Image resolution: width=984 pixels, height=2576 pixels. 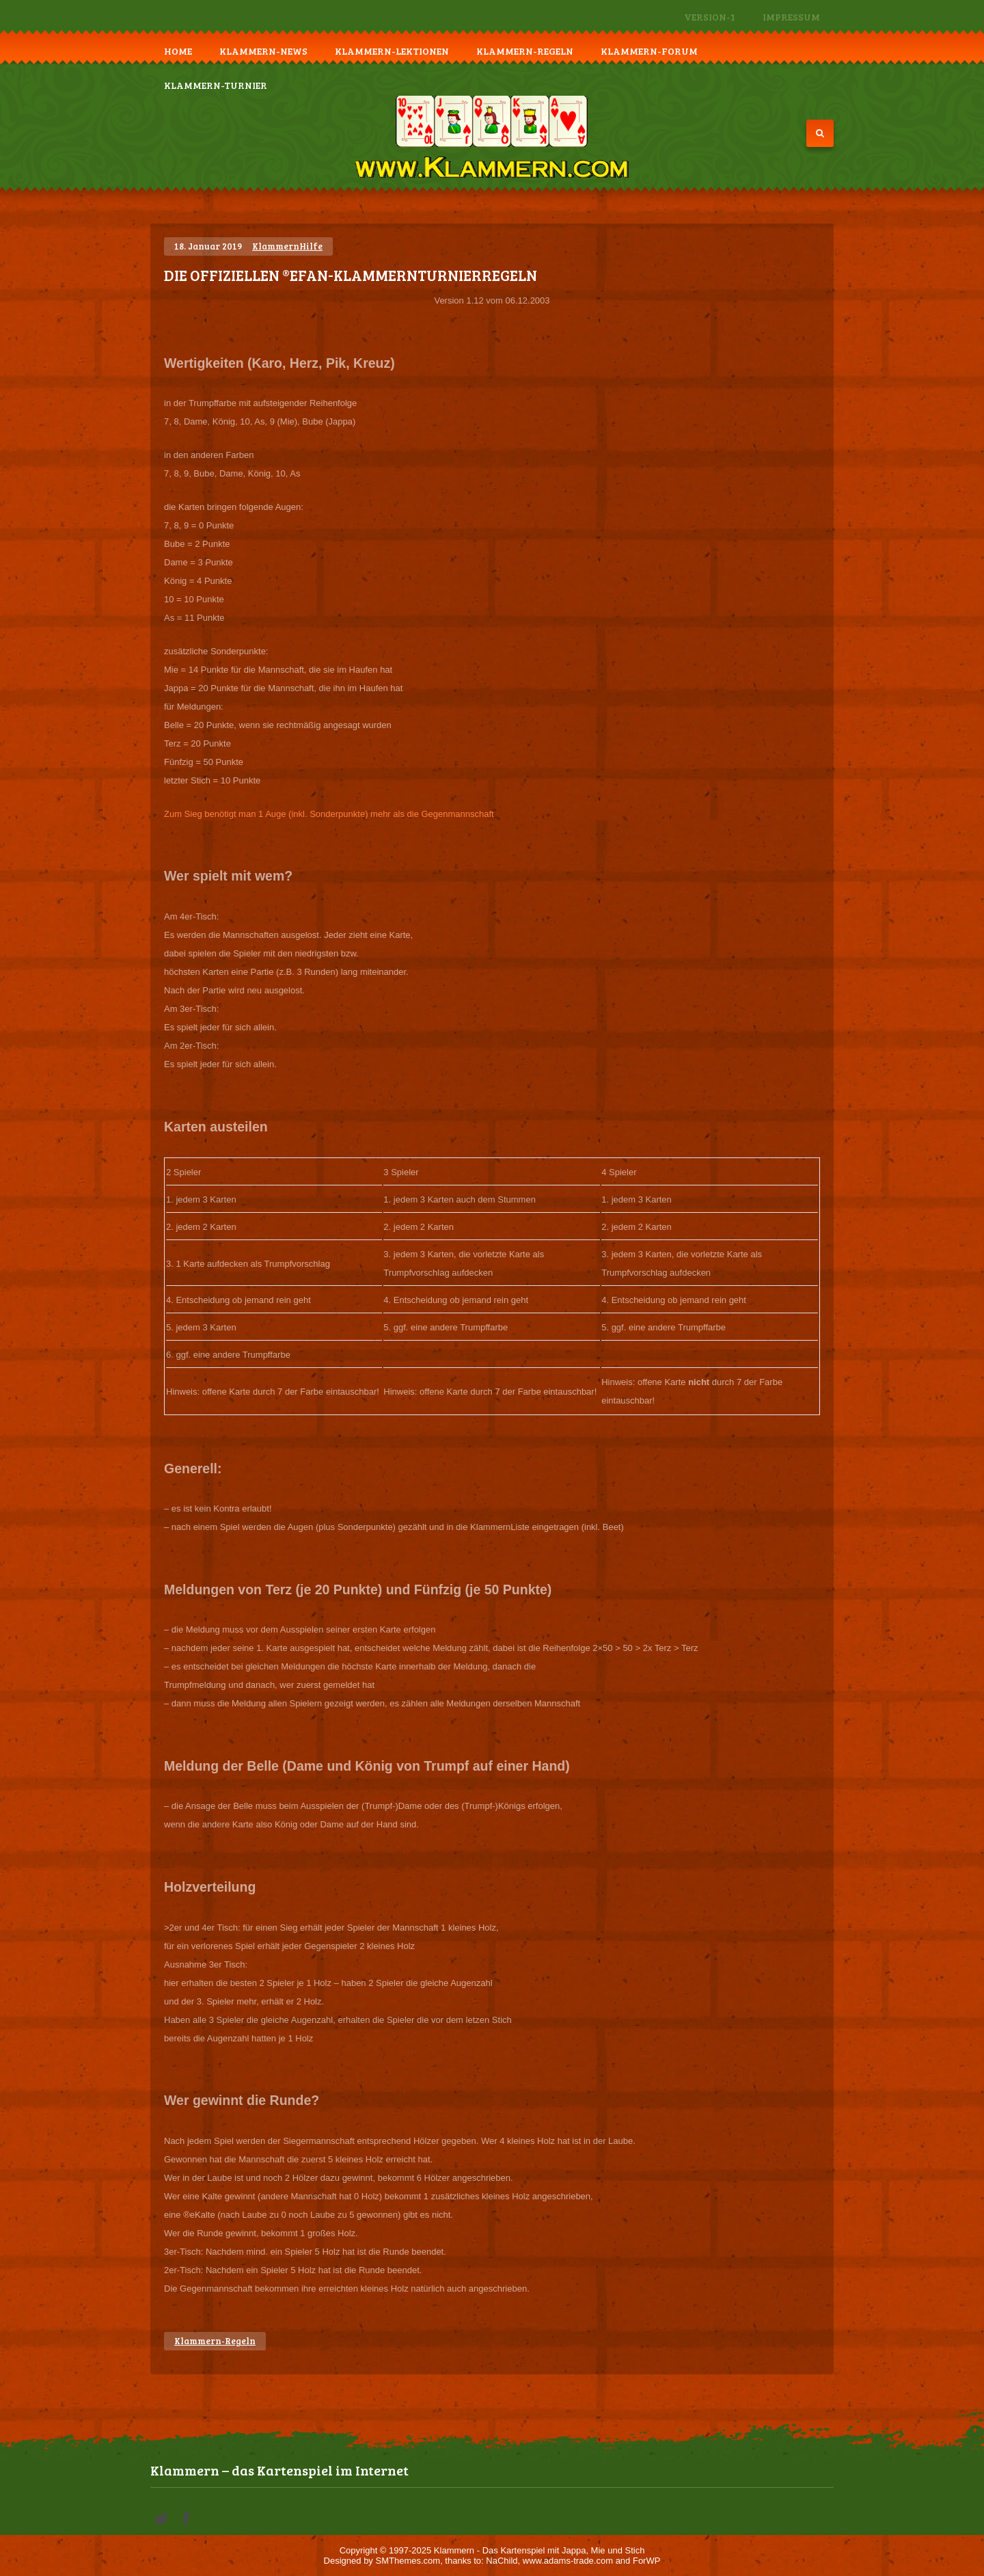 What do you see at coordinates (709, 16) in the screenshot?
I see `Version-1` at bounding box center [709, 16].